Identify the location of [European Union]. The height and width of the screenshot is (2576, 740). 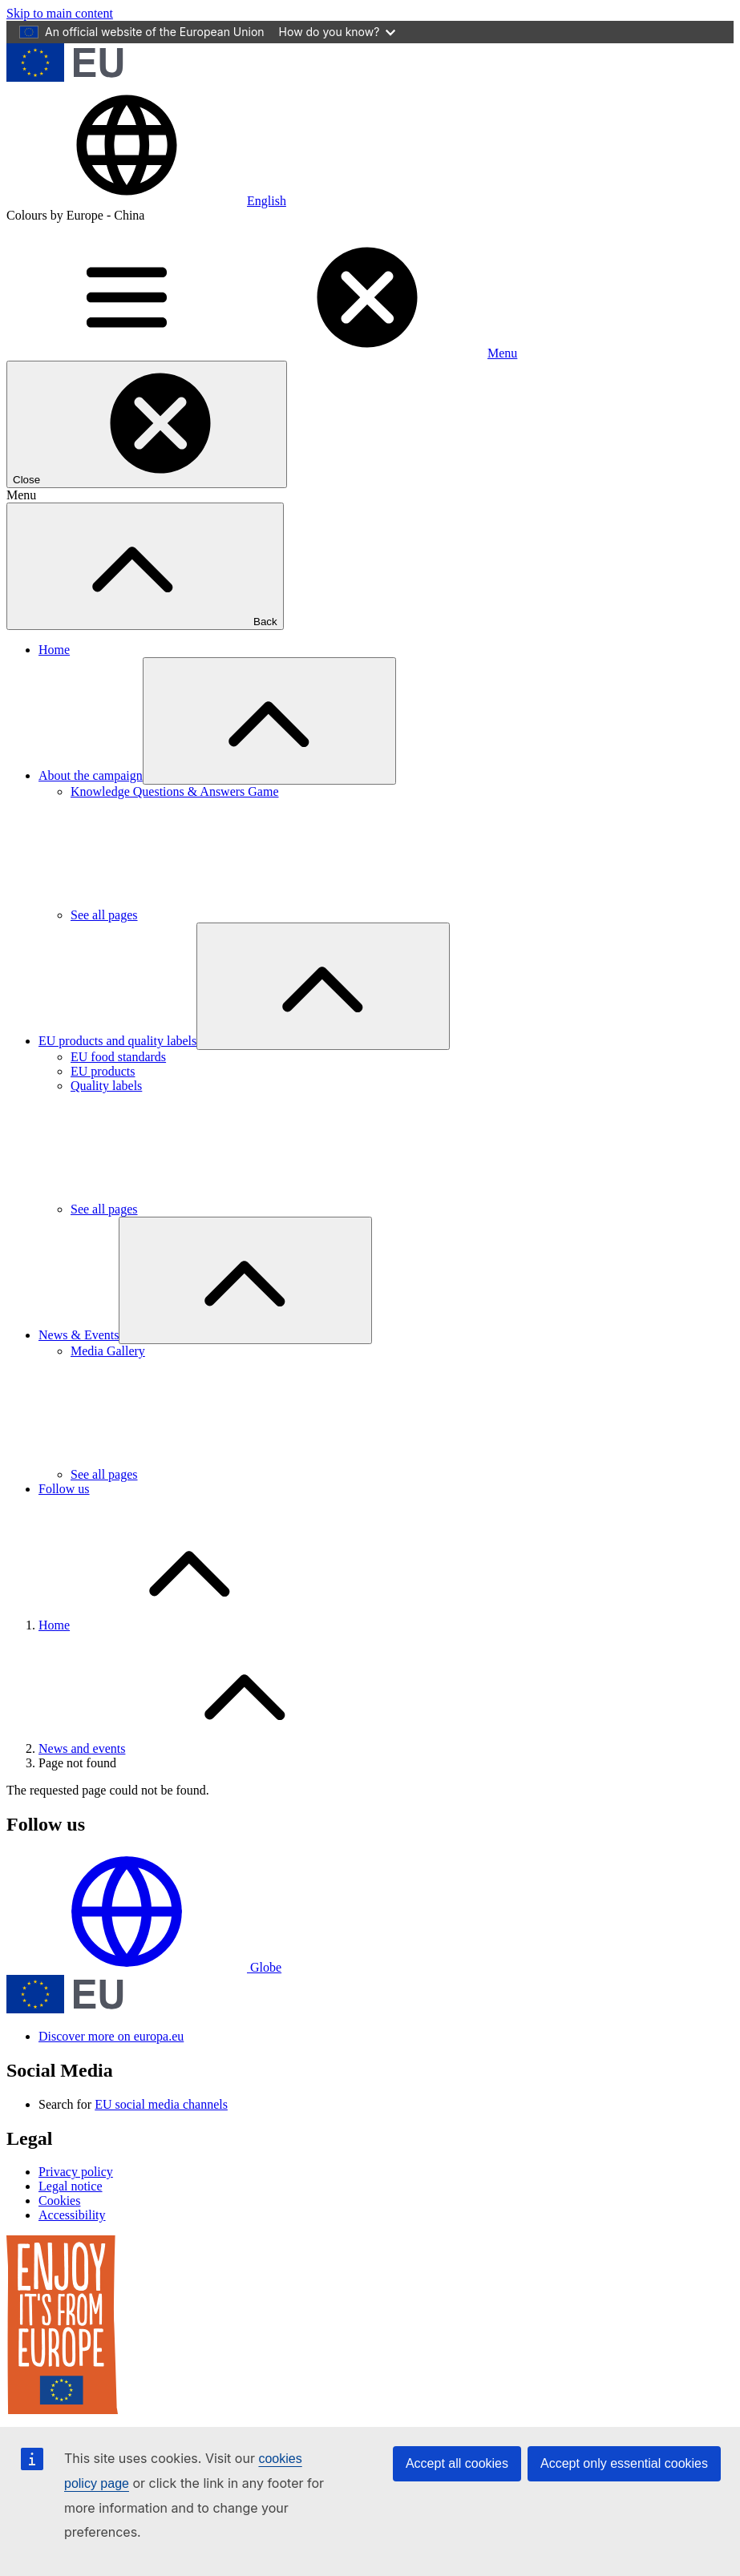
(64, 77).